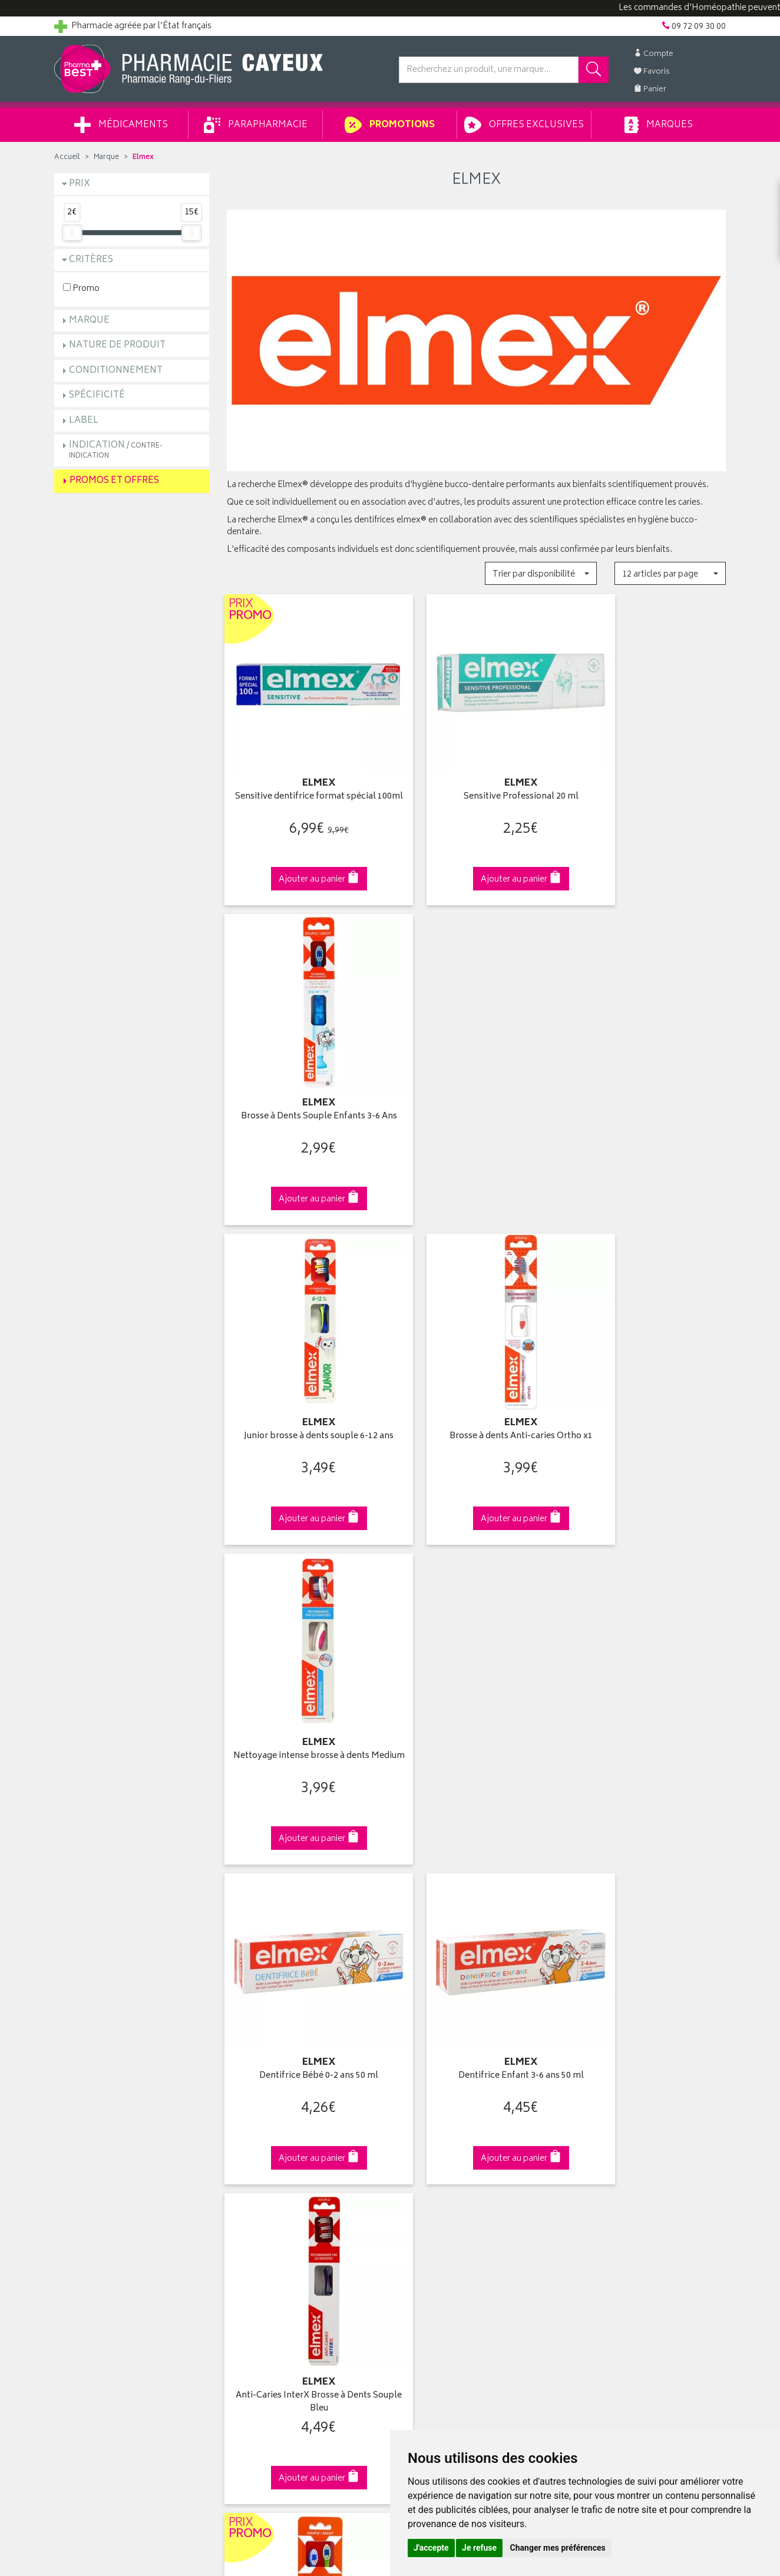 This screenshot has height=2576, width=780. I want to click on Via DPD, so click(476, 1903).